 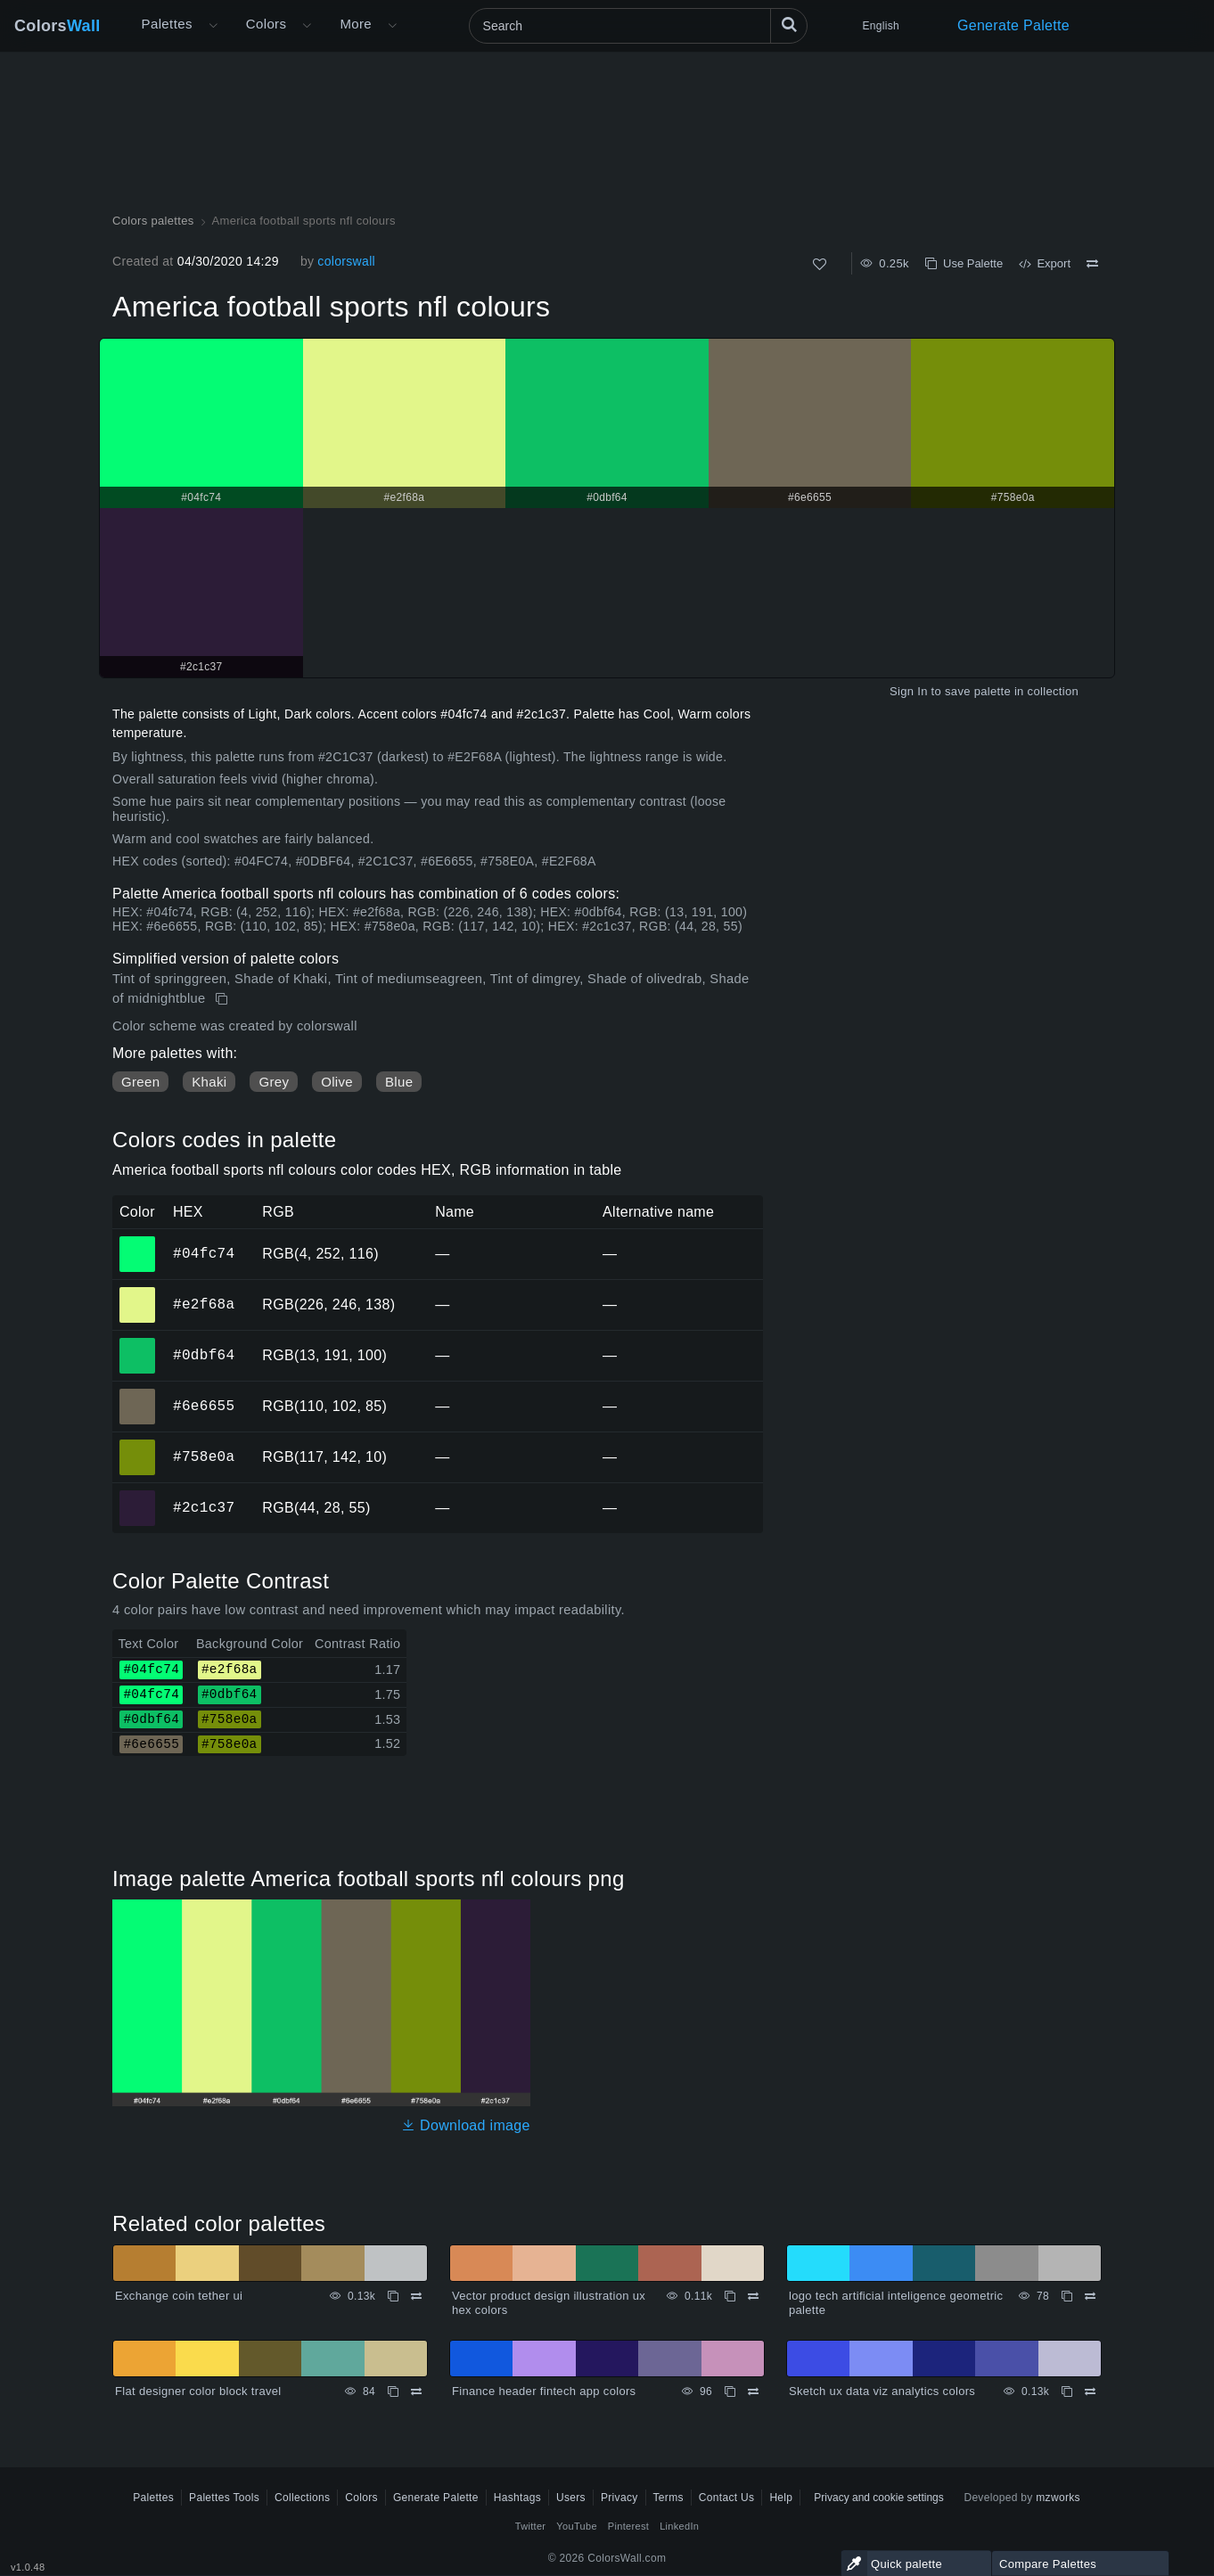 What do you see at coordinates (203, 1456) in the screenshot?
I see `#758e0a` at bounding box center [203, 1456].